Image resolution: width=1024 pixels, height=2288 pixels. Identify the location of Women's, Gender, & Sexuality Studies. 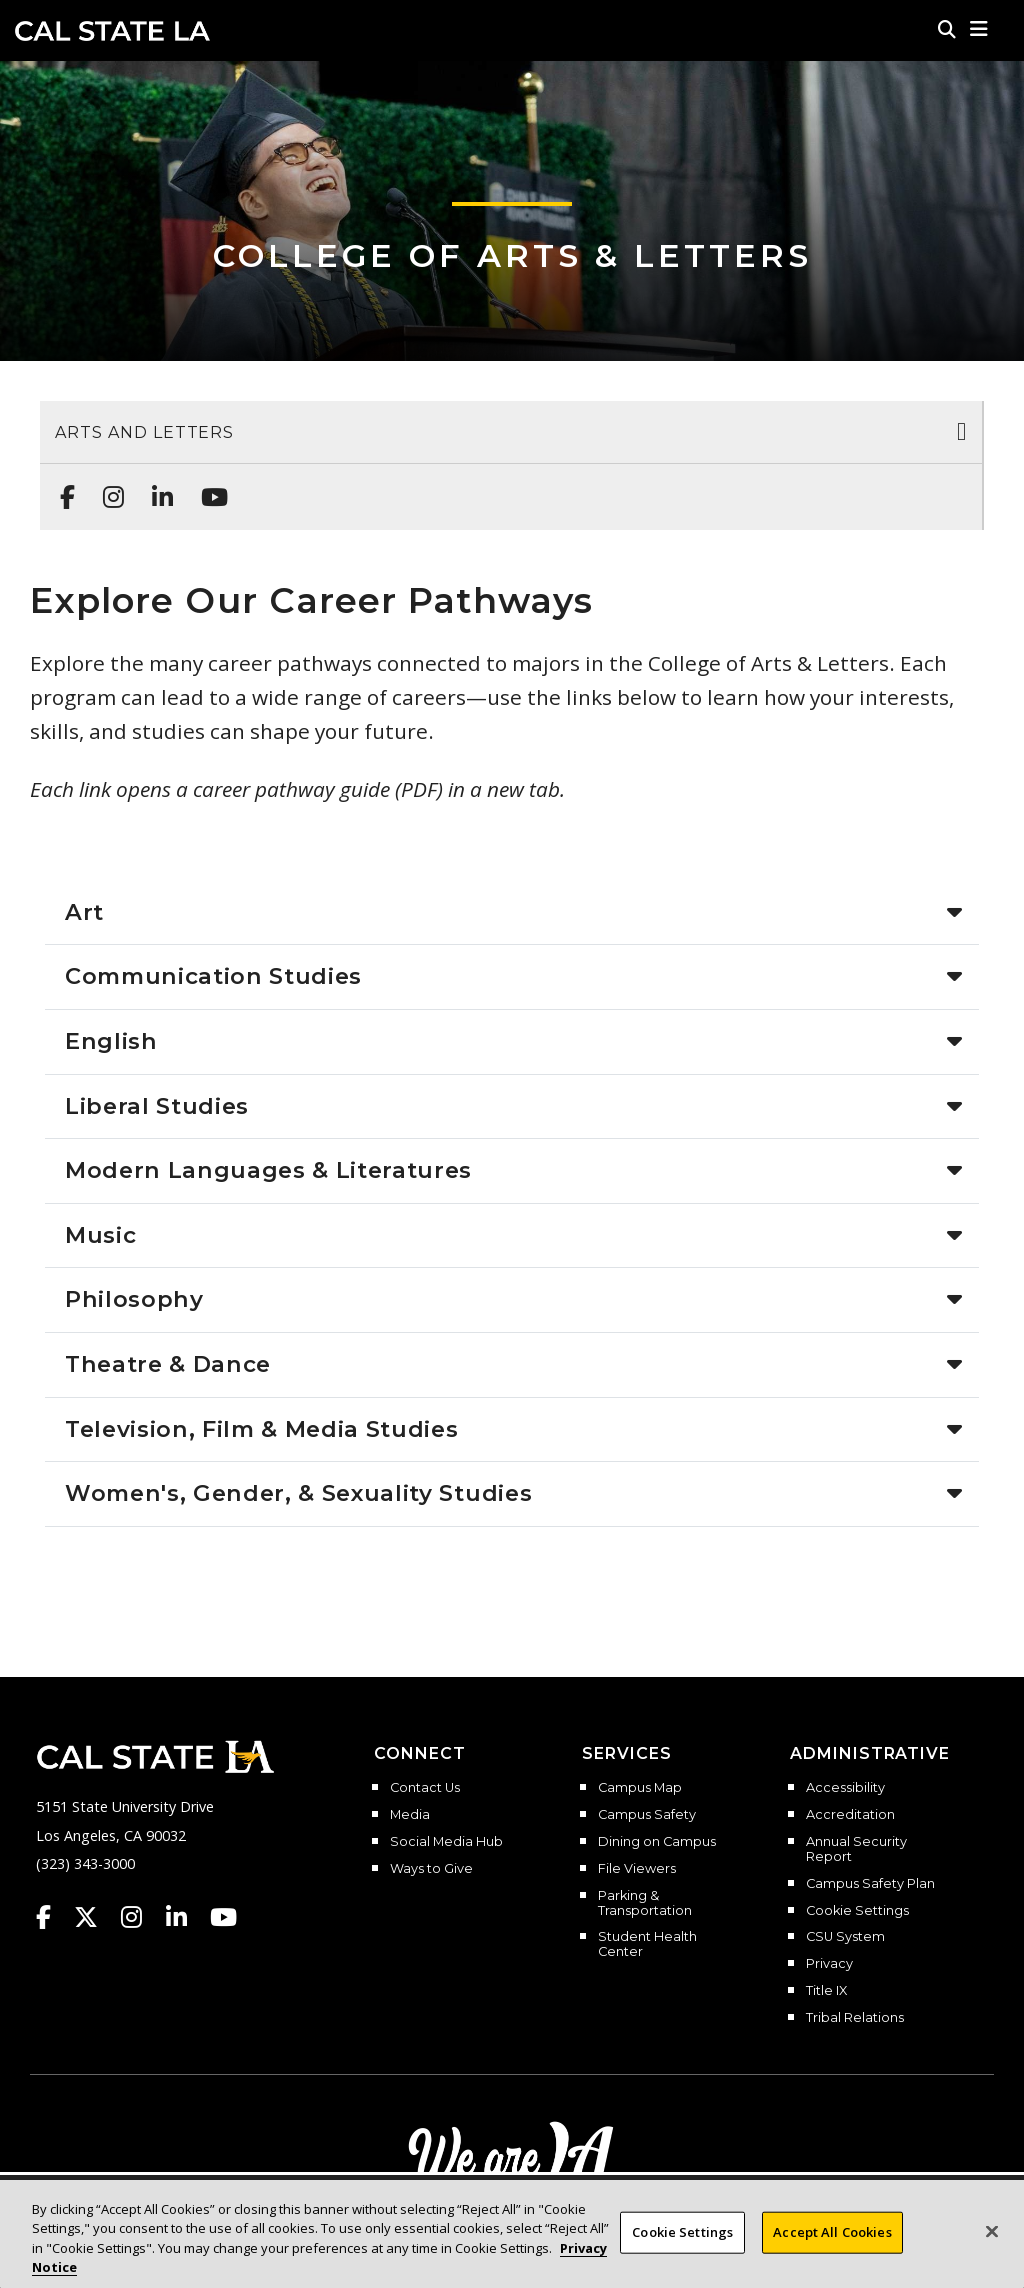
(298, 1493).